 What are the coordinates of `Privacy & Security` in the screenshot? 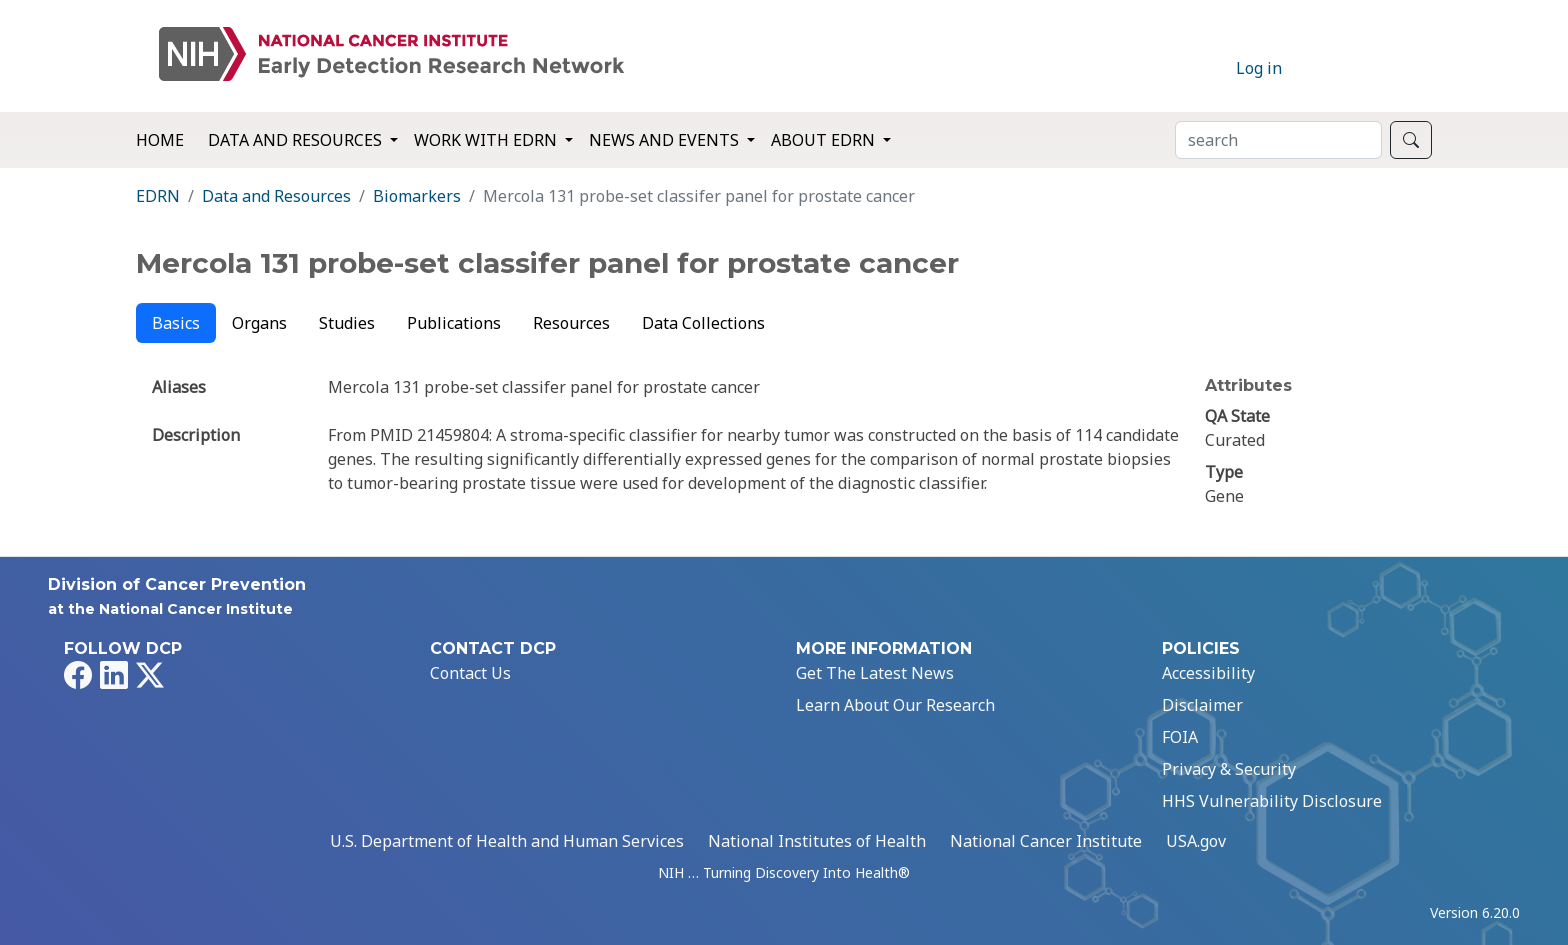 It's located at (1229, 769).